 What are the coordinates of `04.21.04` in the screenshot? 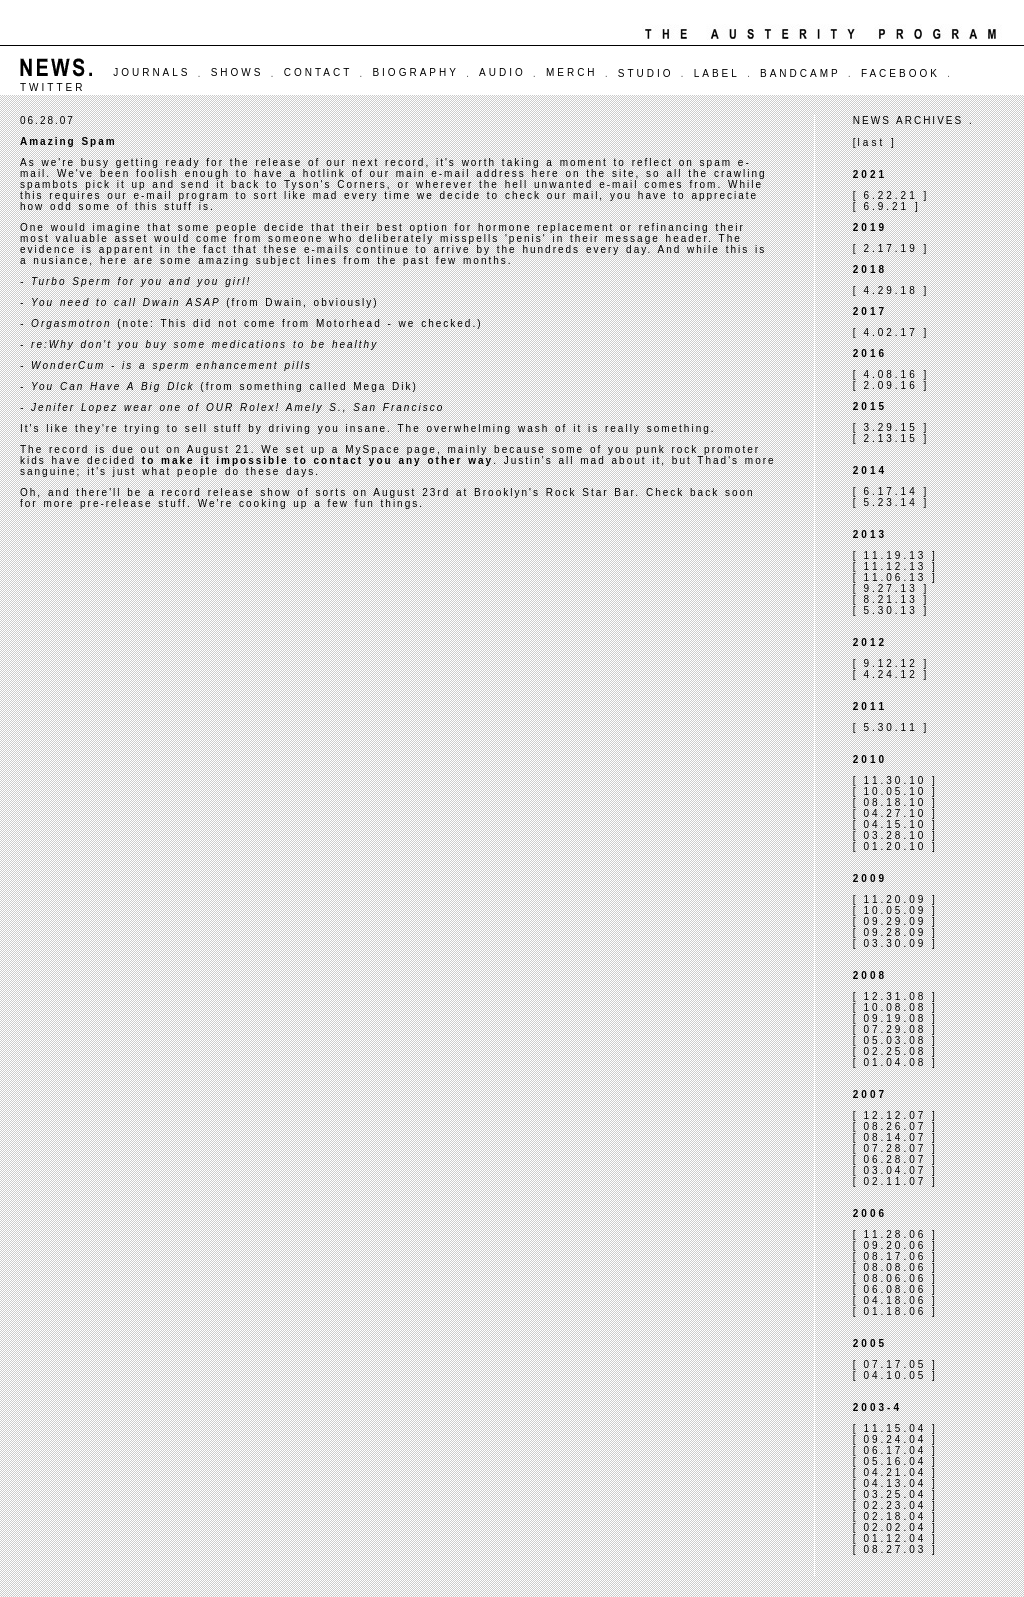 It's located at (894, 1472).